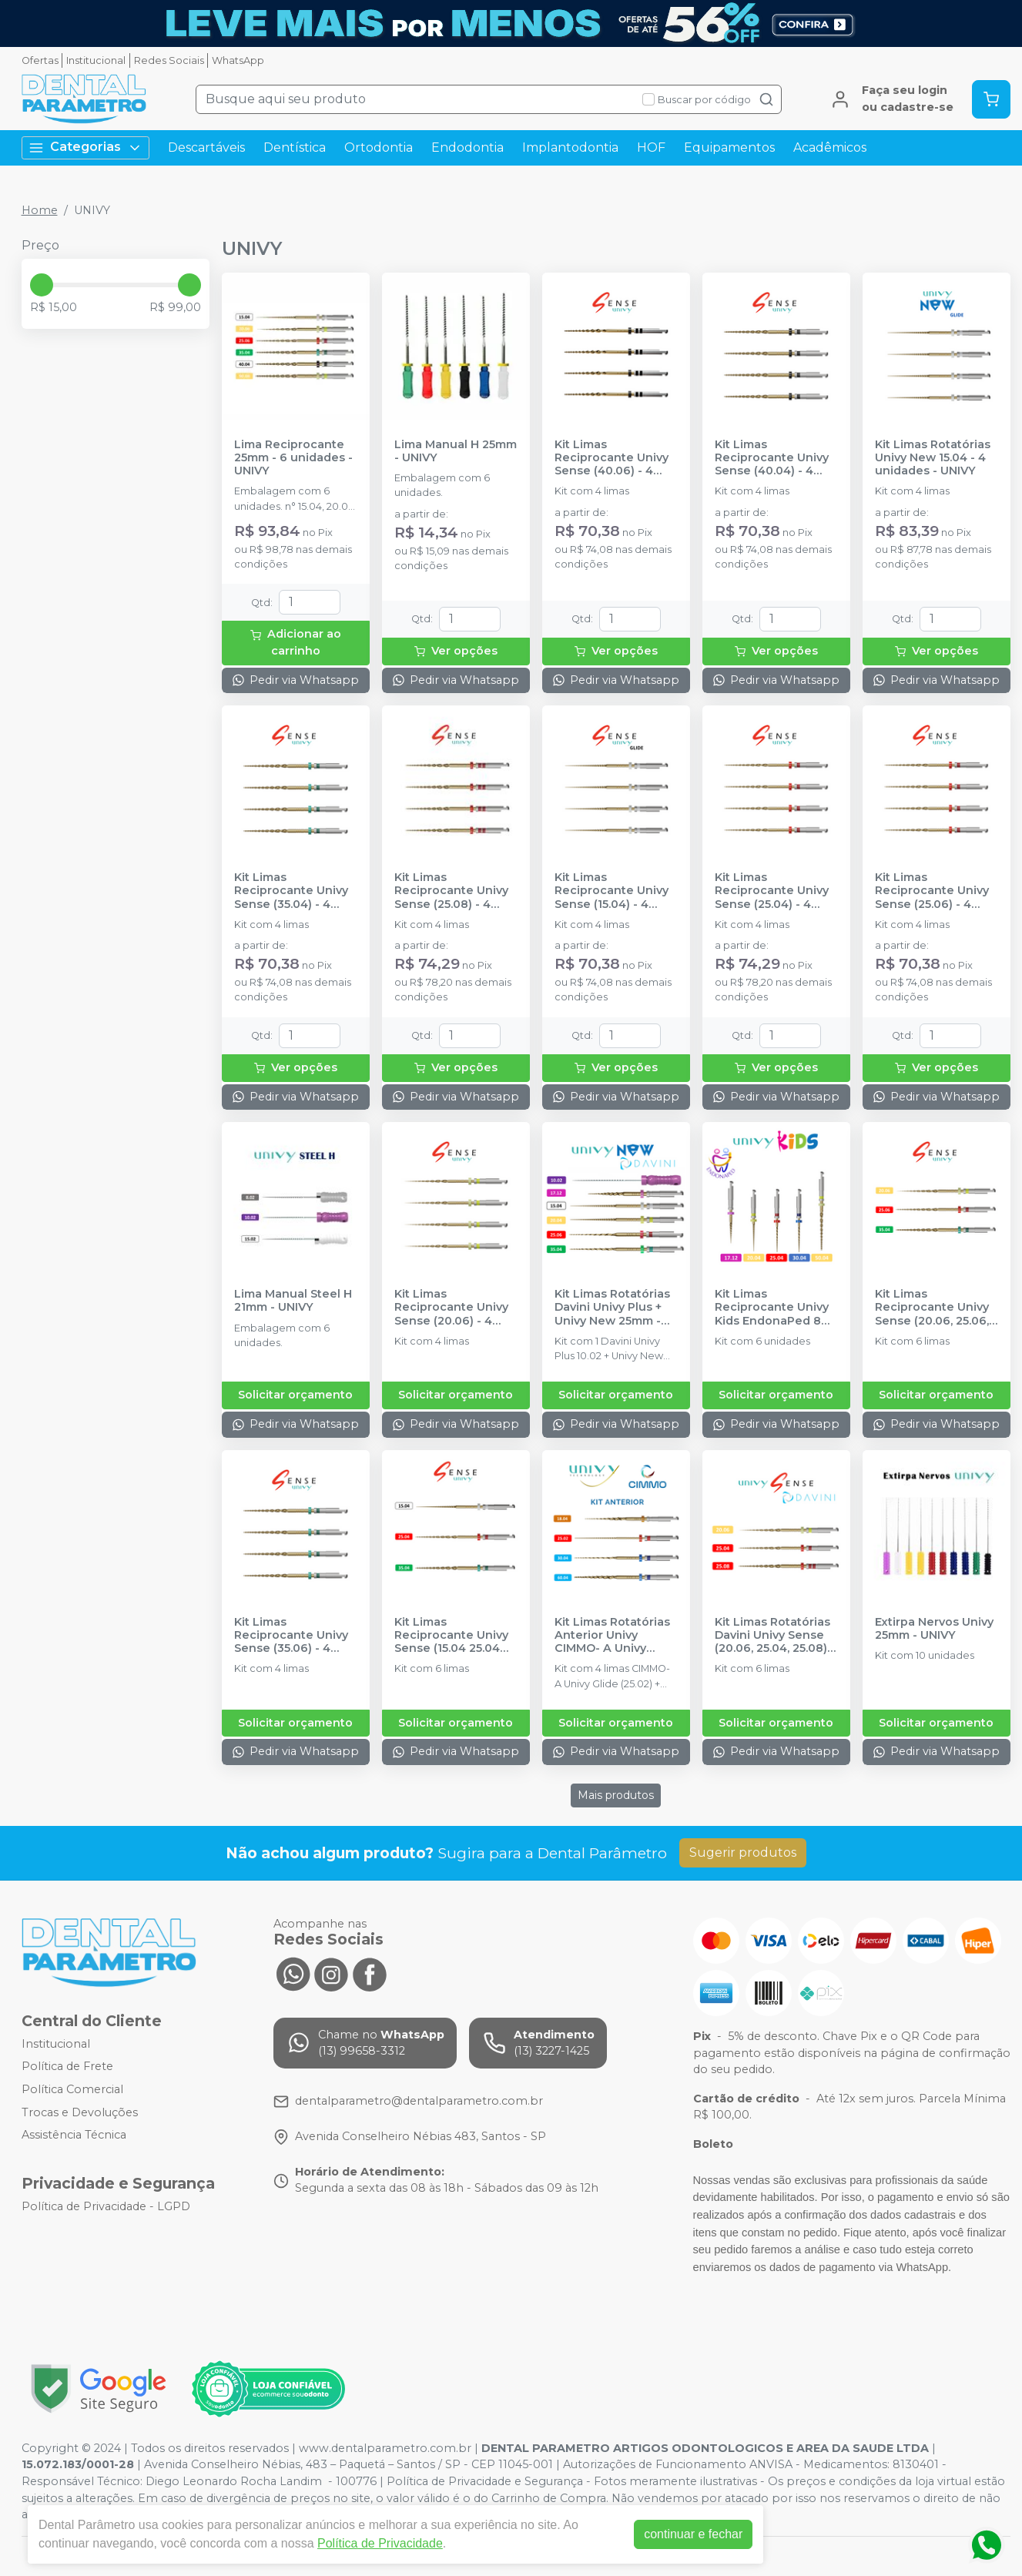 The width and height of the screenshot is (1022, 2576). I want to click on Política de Privacidade, so click(380, 2543).